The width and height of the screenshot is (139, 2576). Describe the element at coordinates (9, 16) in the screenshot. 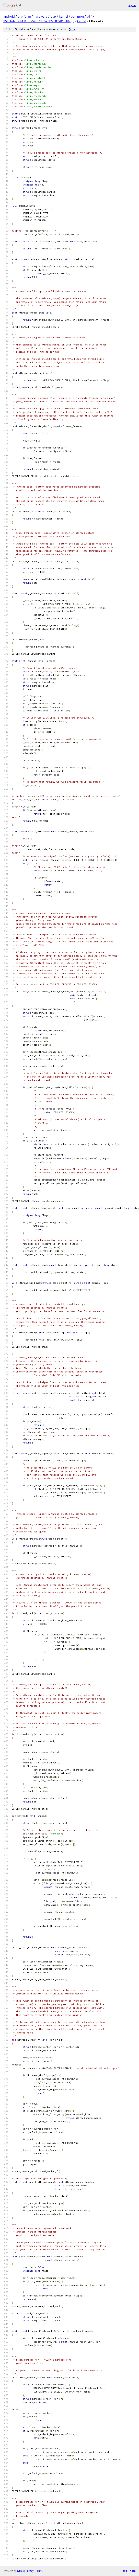

I see `android` at that location.